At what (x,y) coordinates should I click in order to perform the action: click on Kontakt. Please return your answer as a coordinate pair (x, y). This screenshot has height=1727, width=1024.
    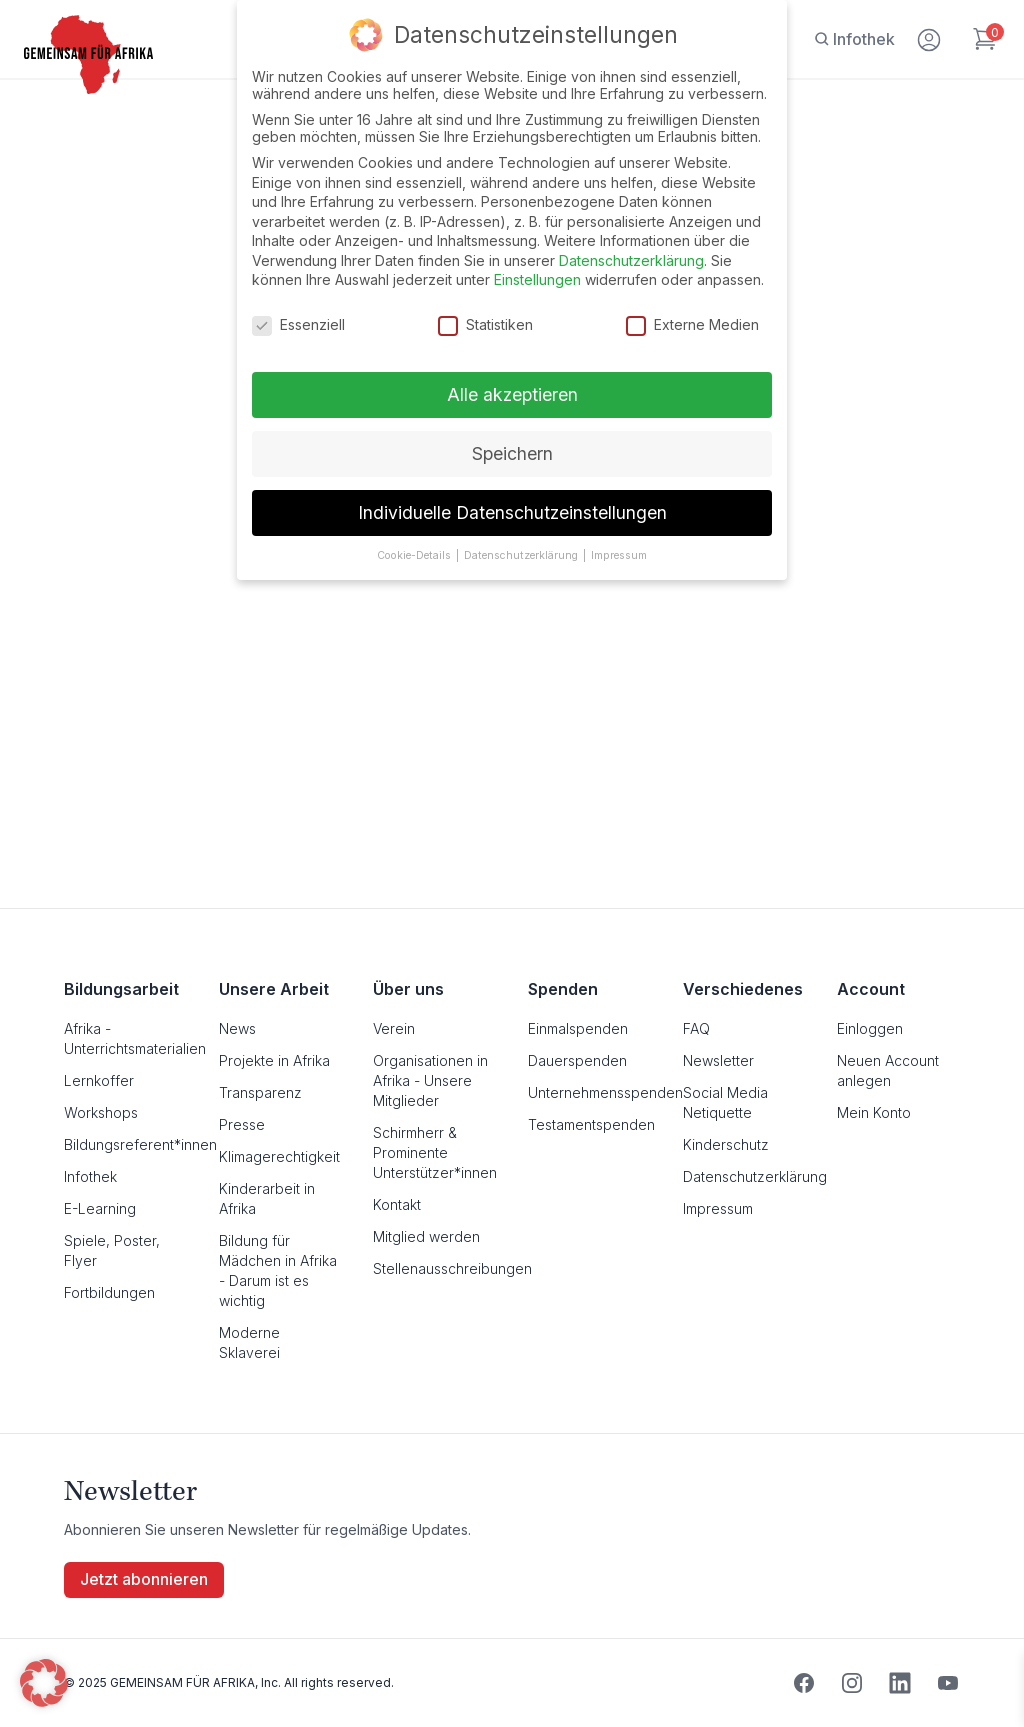
    Looking at the image, I should click on (397, 1204).